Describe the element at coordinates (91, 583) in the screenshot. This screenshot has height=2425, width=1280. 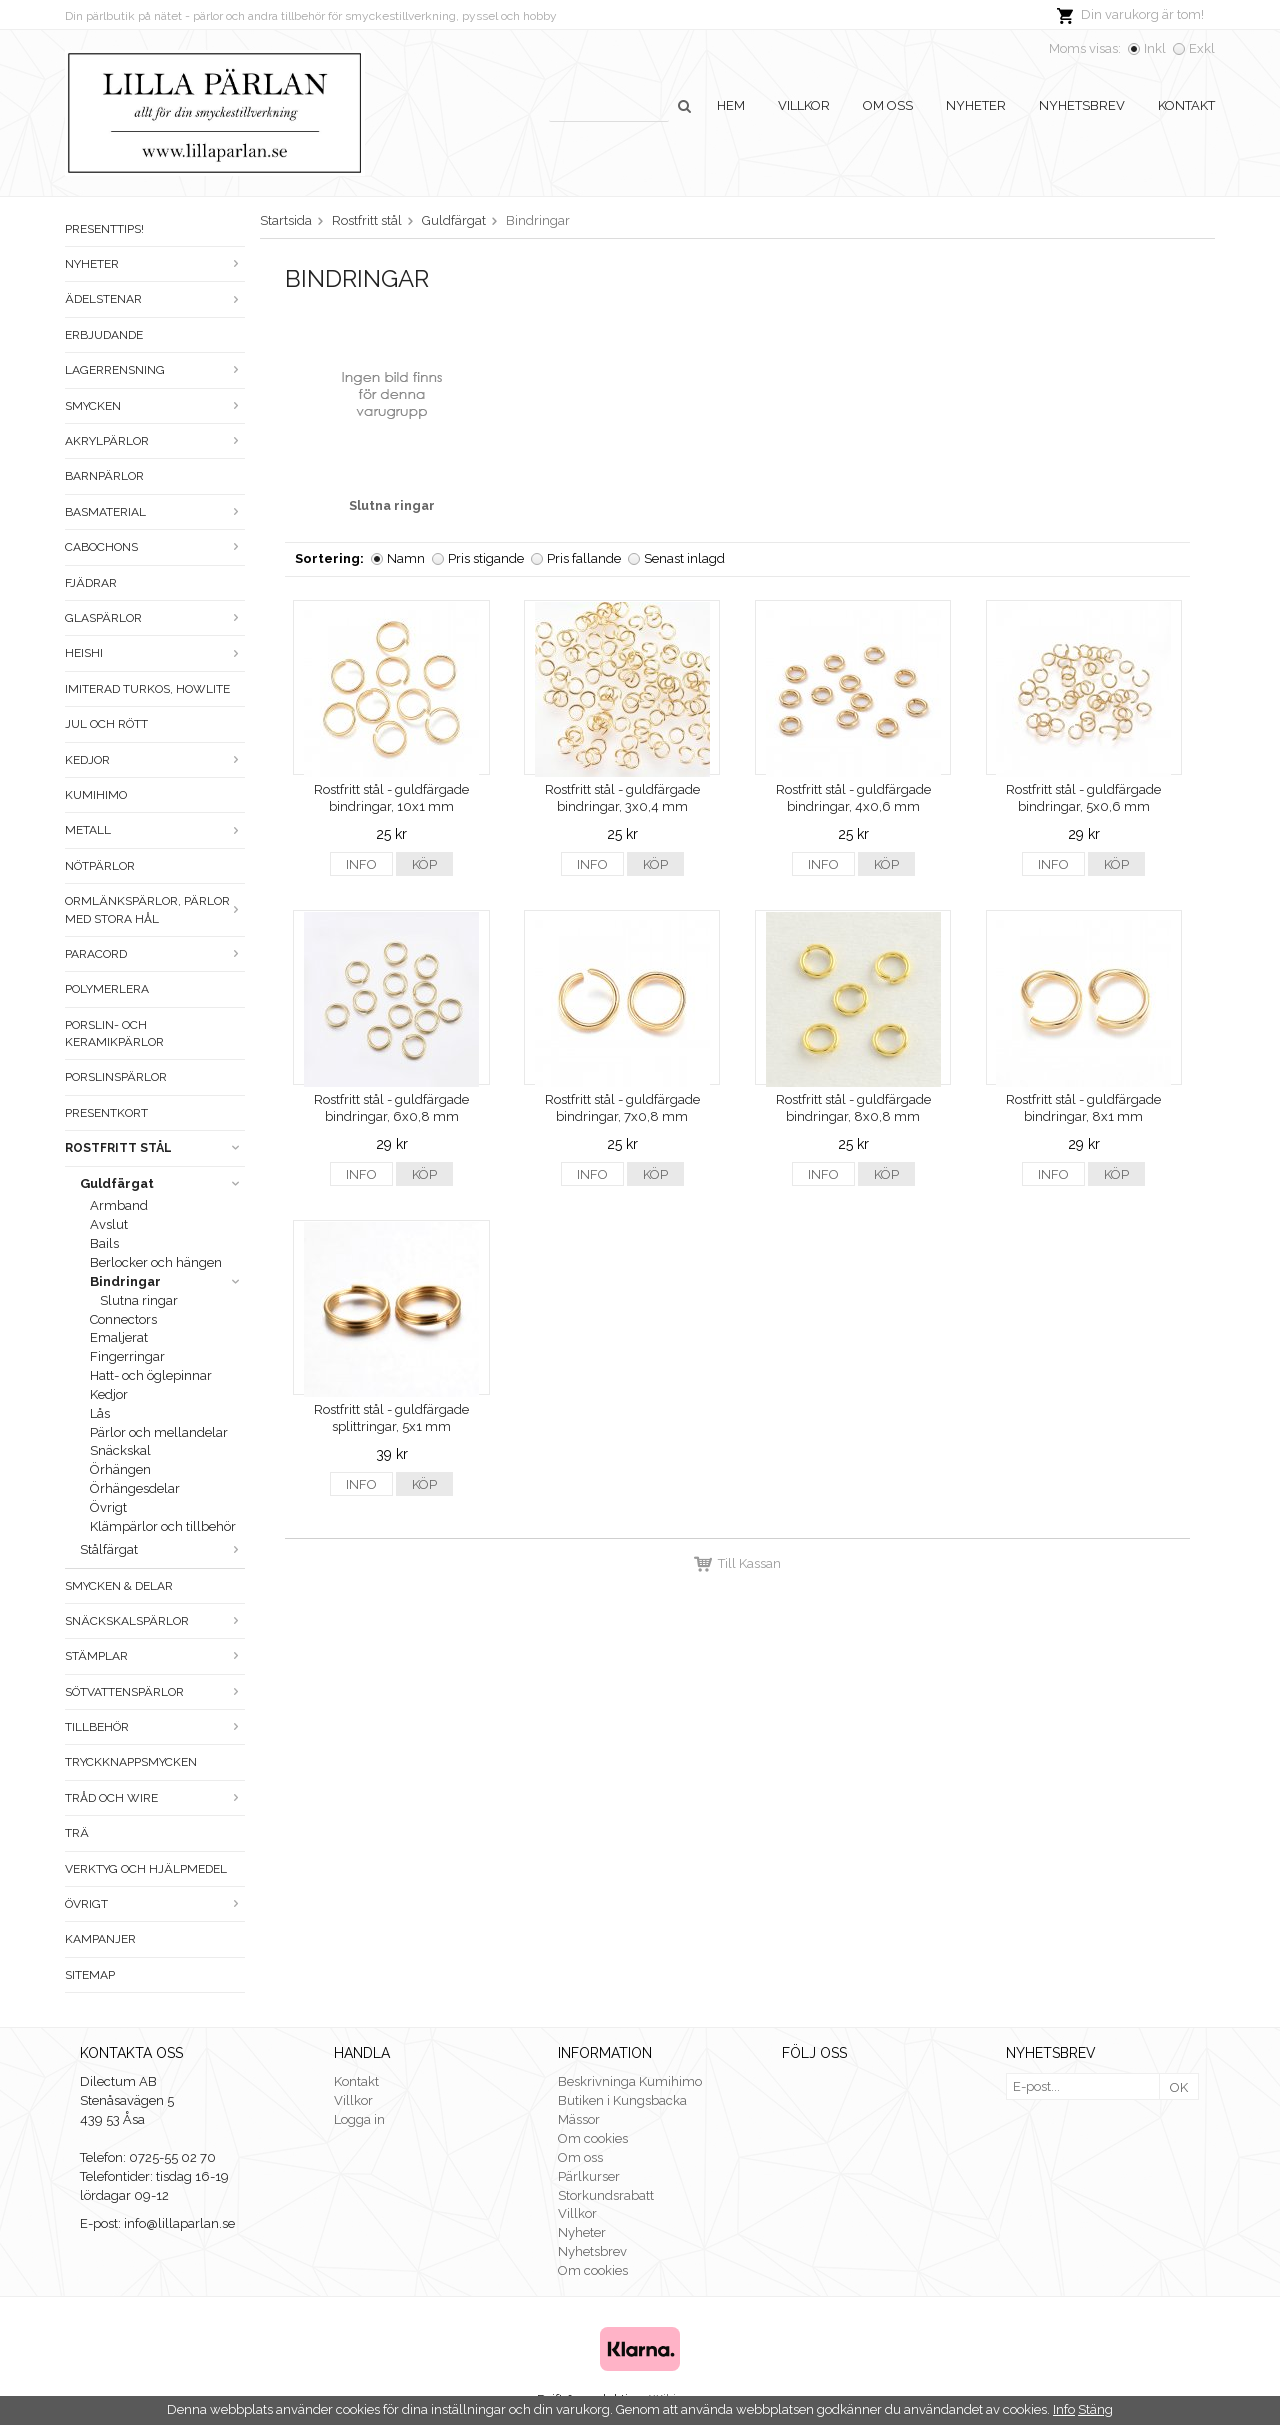
I see `Fjädrar` at that location.